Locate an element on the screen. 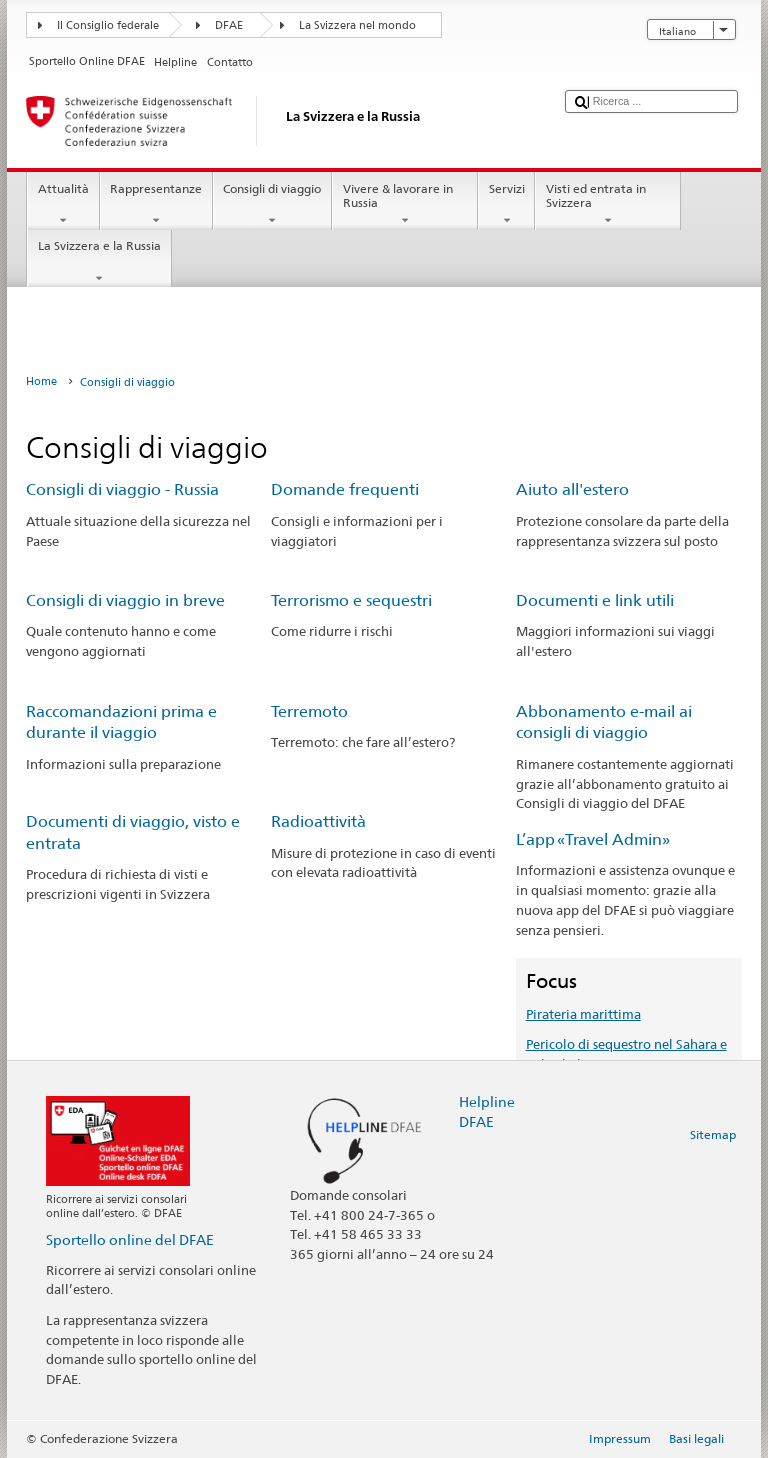 This screenshot has width=768, height=1458. Il Consiglio federale is located at coordinates (108, 25).